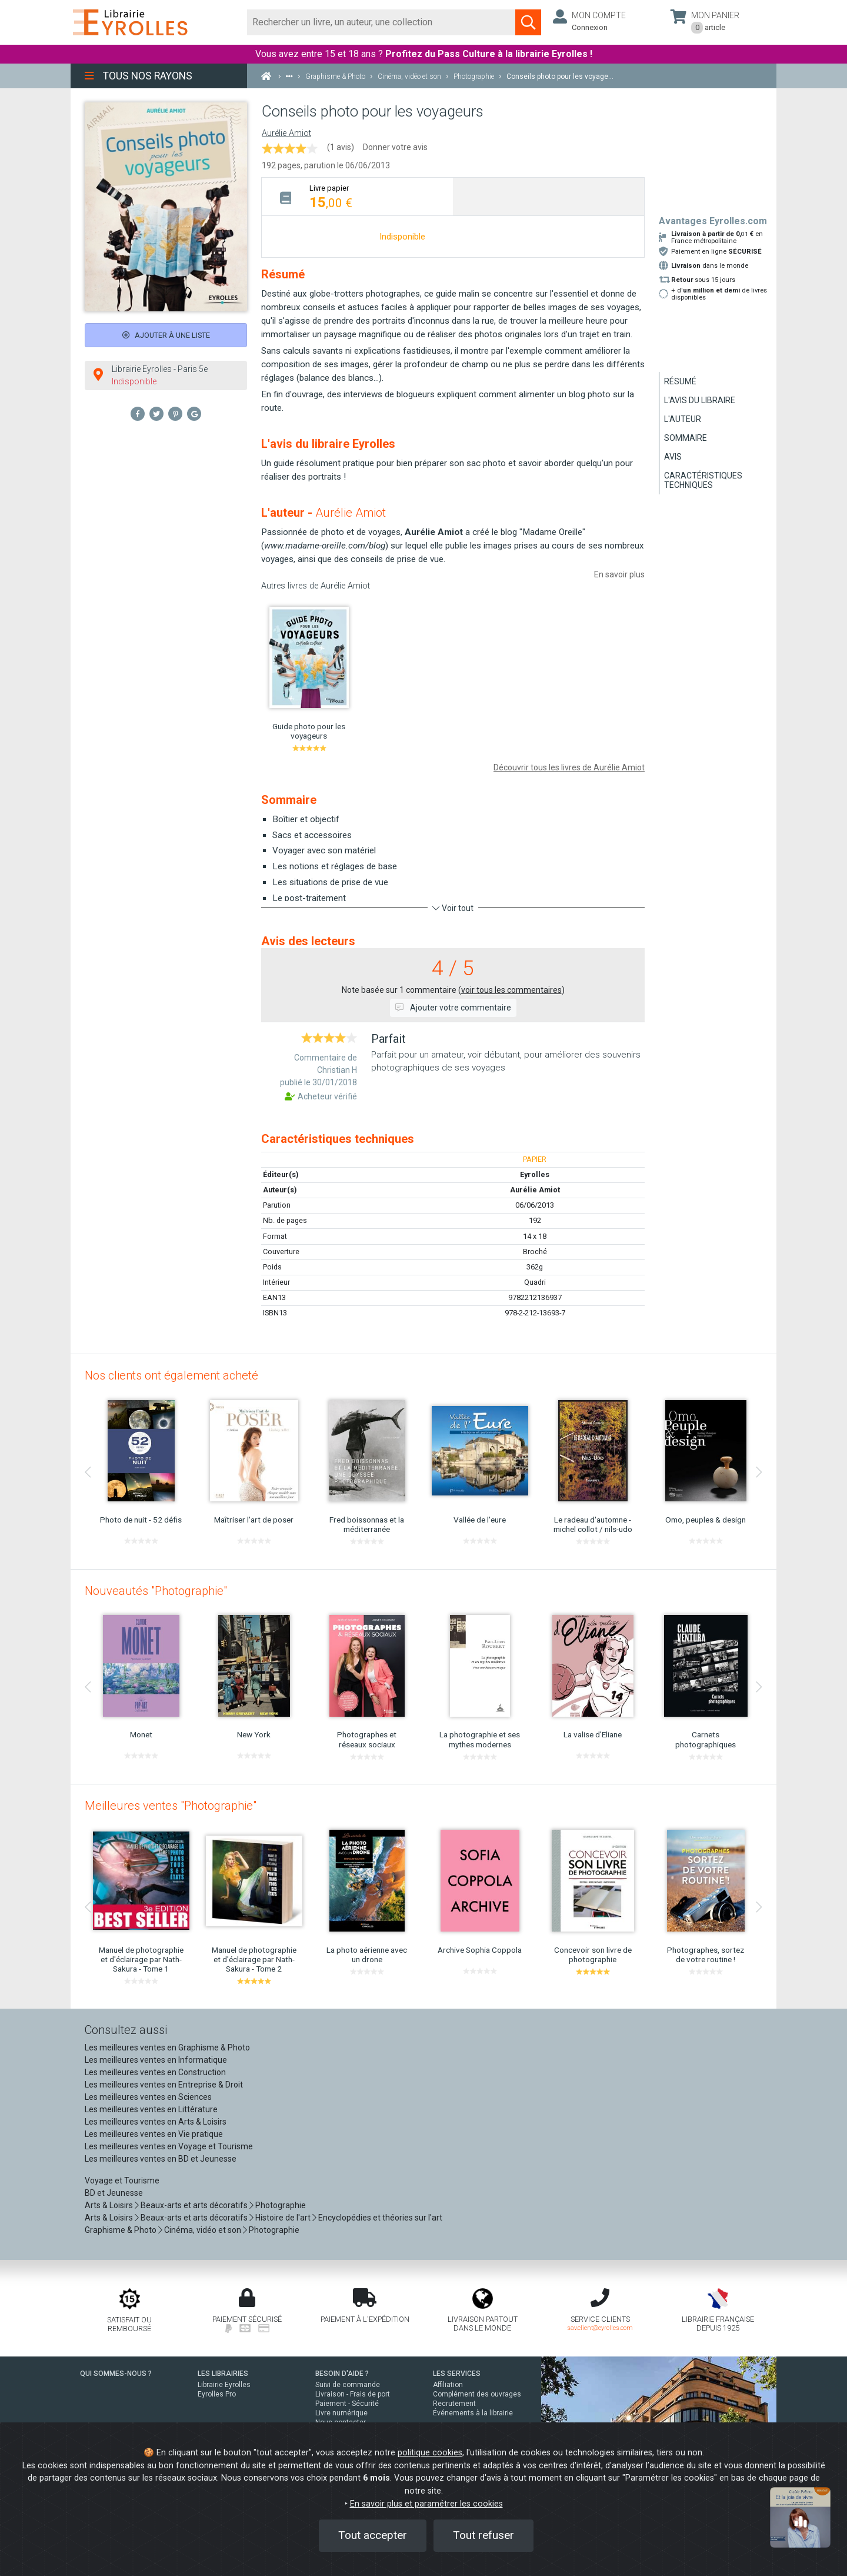 The width and height of the screenshot is (847, 2576). Describe the element at coordinates (224, 2385) in the screenshot. I see `Librairie Eyrolles` at that location.